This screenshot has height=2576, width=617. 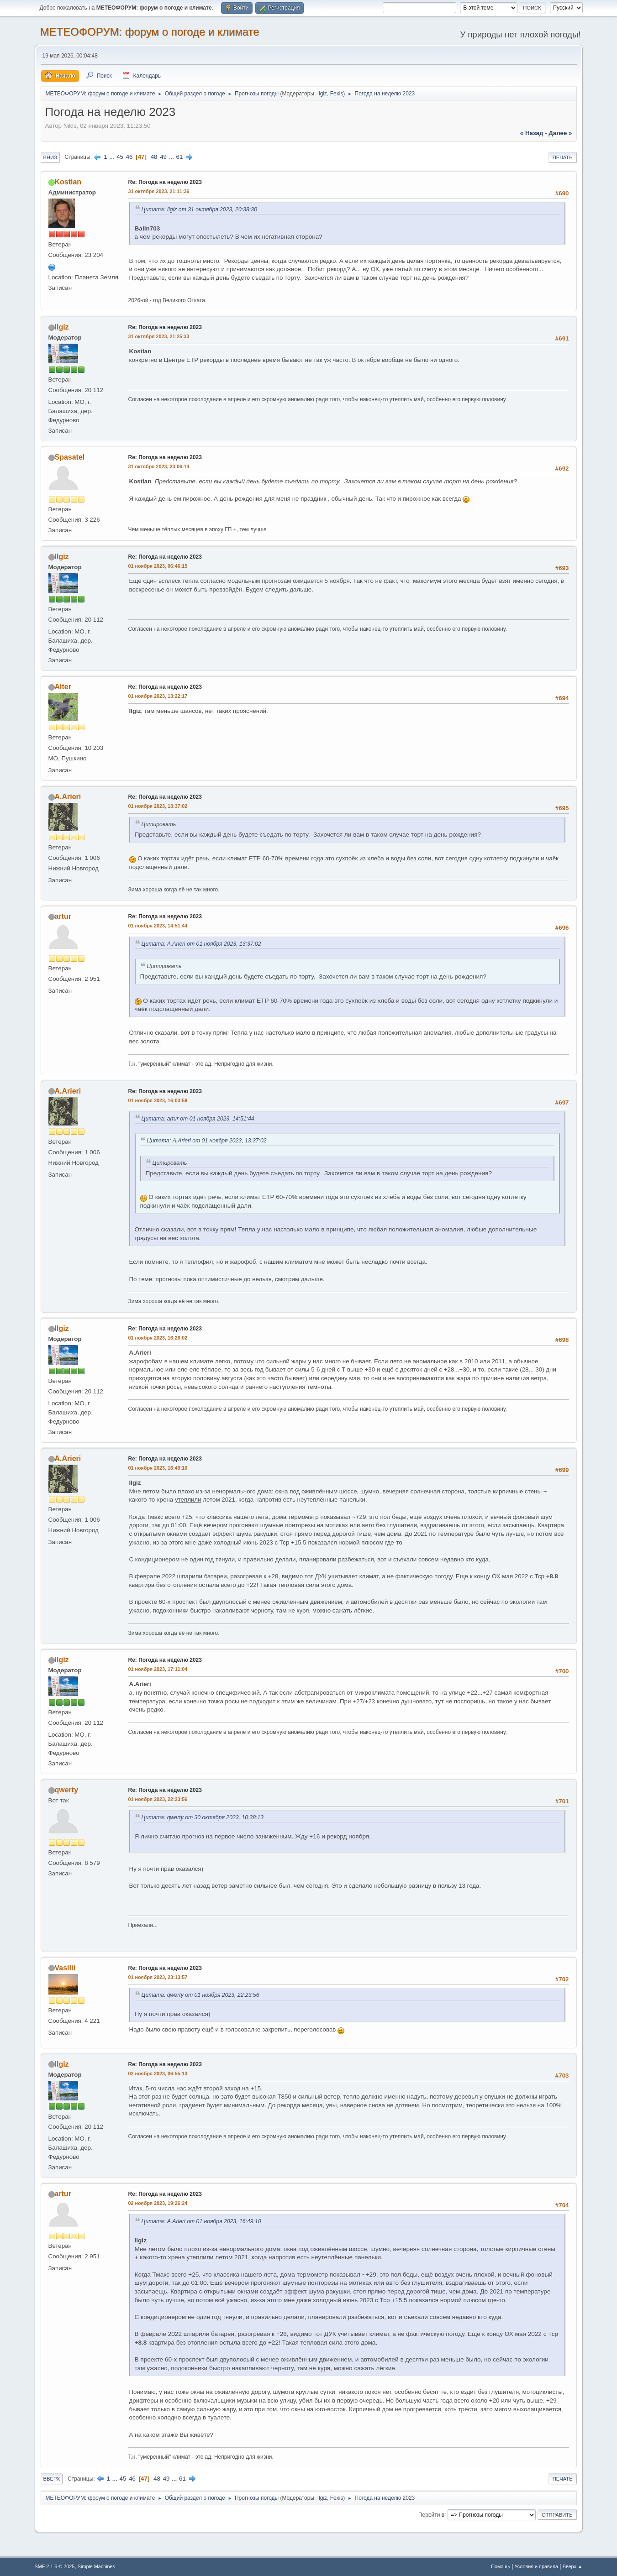 I want to click on « назад, so click(x=531, y=133).